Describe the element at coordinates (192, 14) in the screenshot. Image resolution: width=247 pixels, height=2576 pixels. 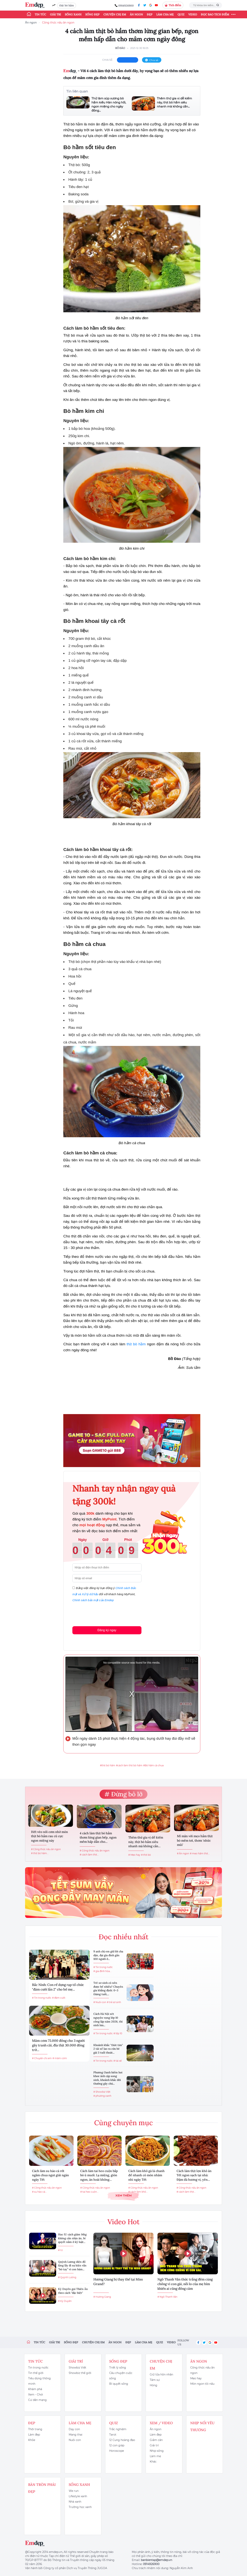
I see `Video` at that location.